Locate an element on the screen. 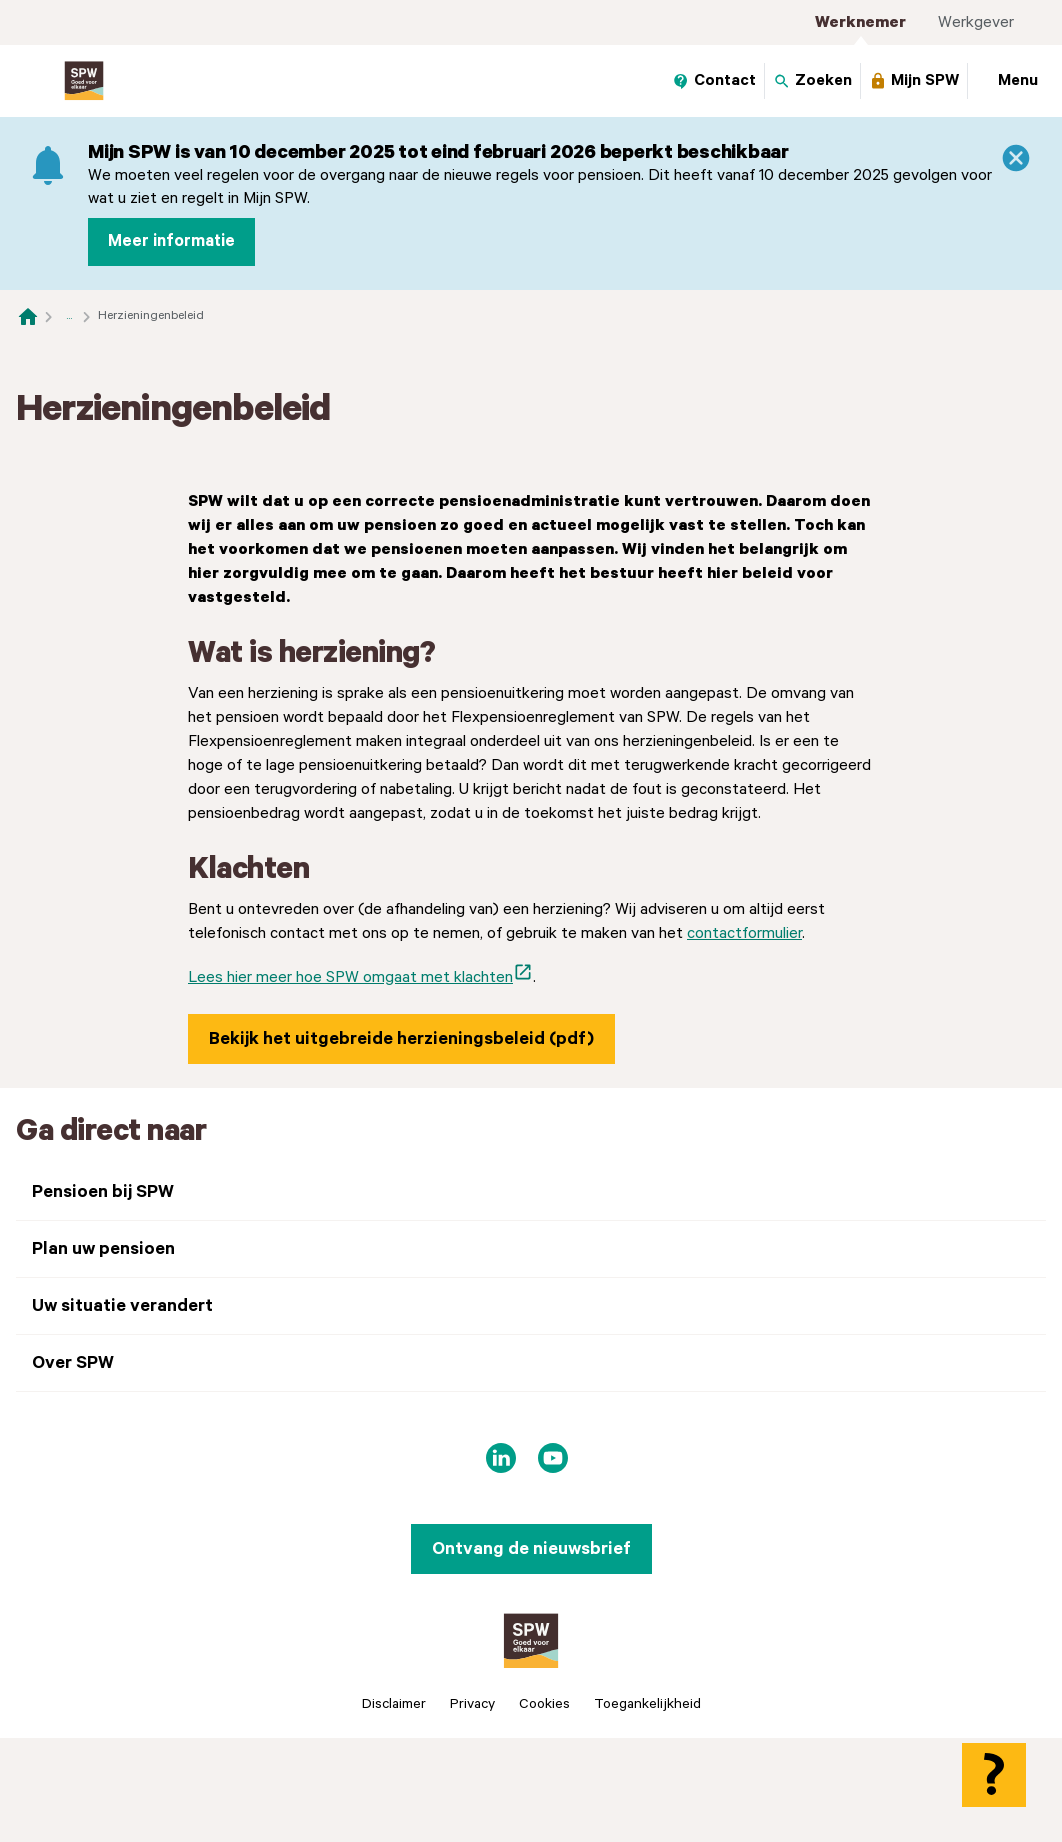  Werkgever is located at coordinates (976, 22).